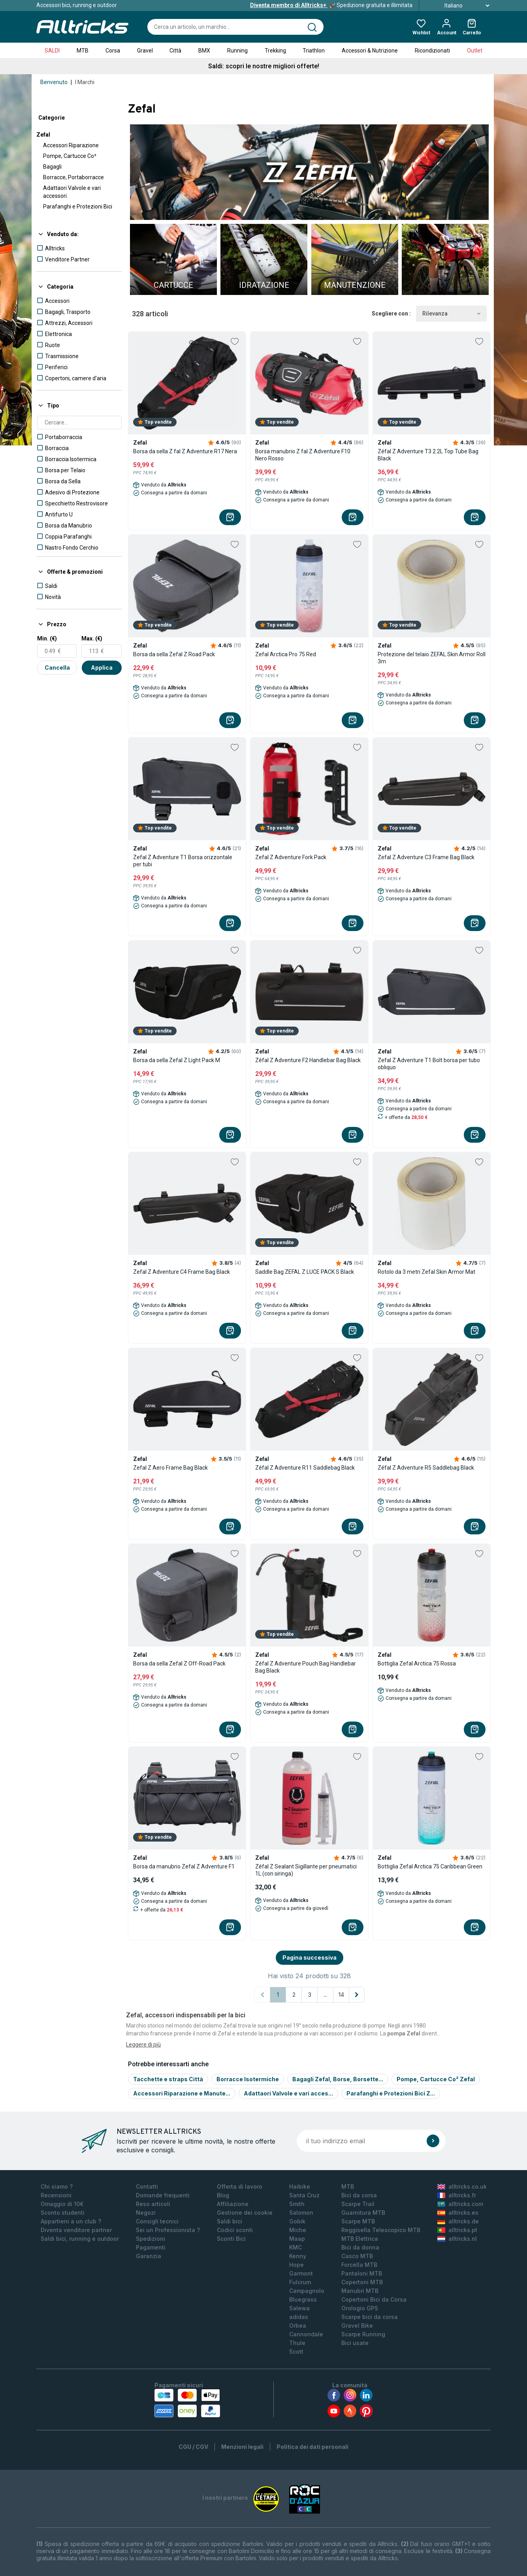  Describe the element at coordinates (296, 2351) in the screenshot. I see `Scott` at that location.